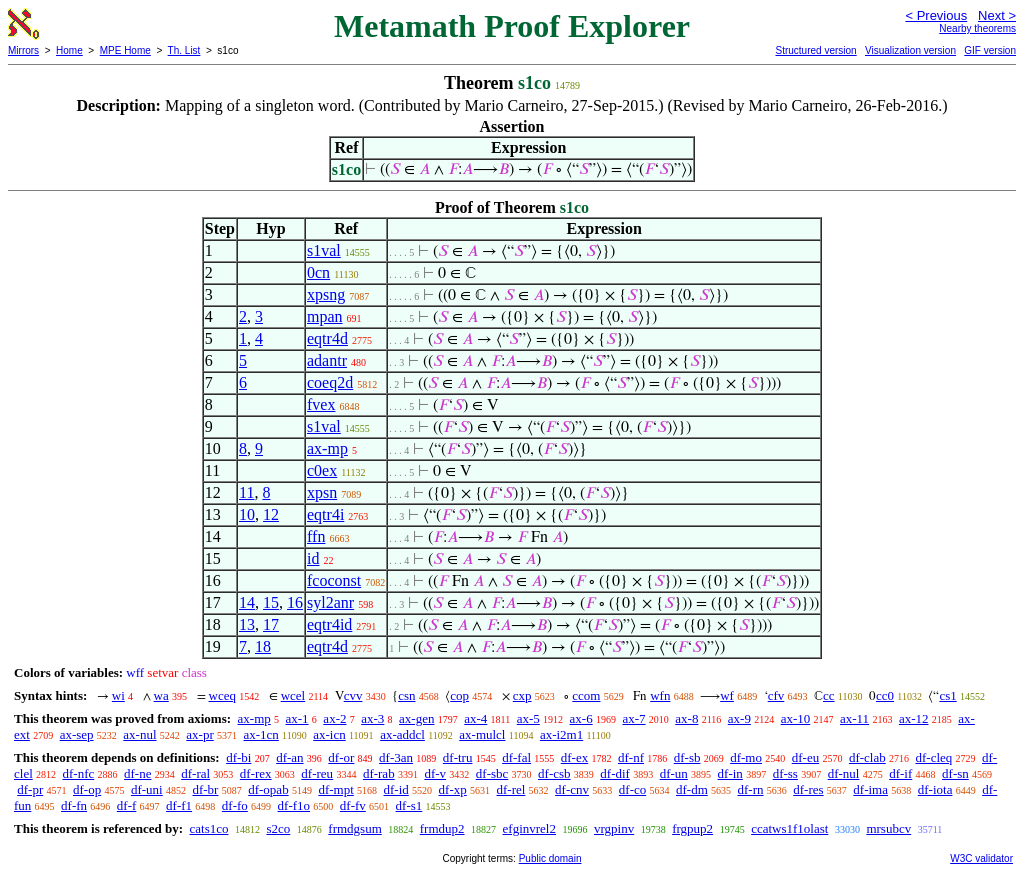 The image size is (1024, 875). What do you see at coordinates (751, 789) in the screenshot?
I see `df-rn` at bounding box center [751, 789].